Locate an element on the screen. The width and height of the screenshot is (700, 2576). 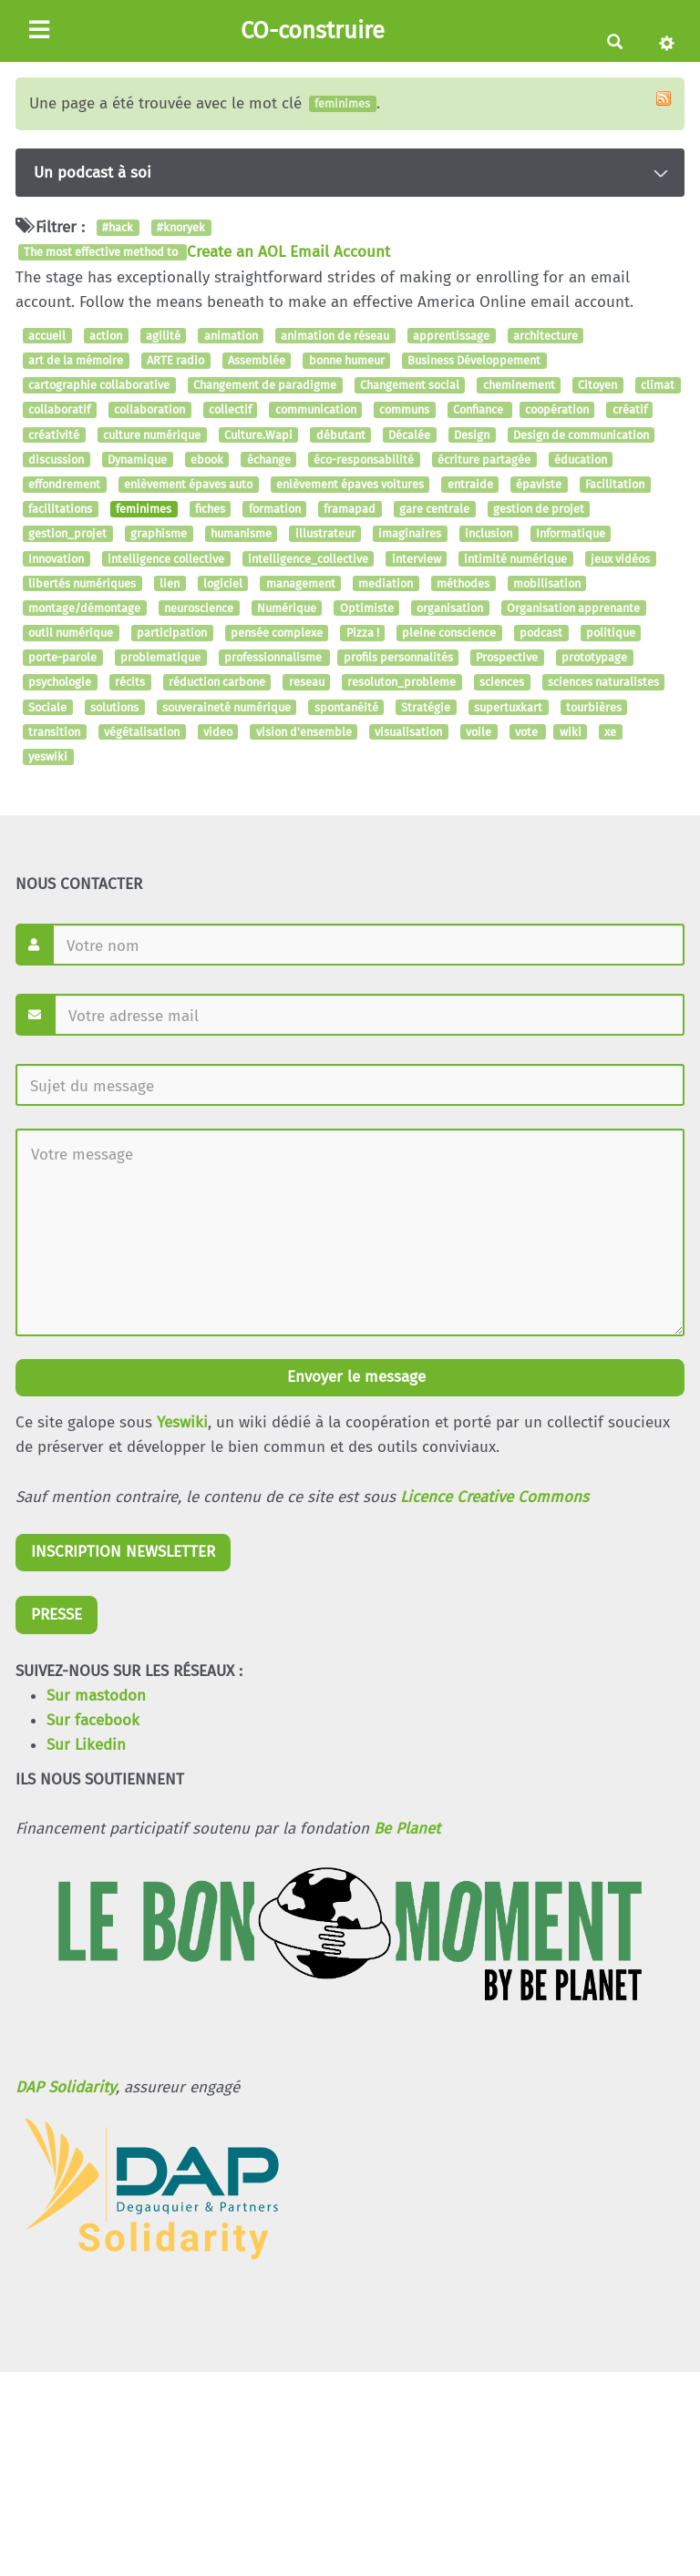
professionnalisme is located at coordinates (274, 658).